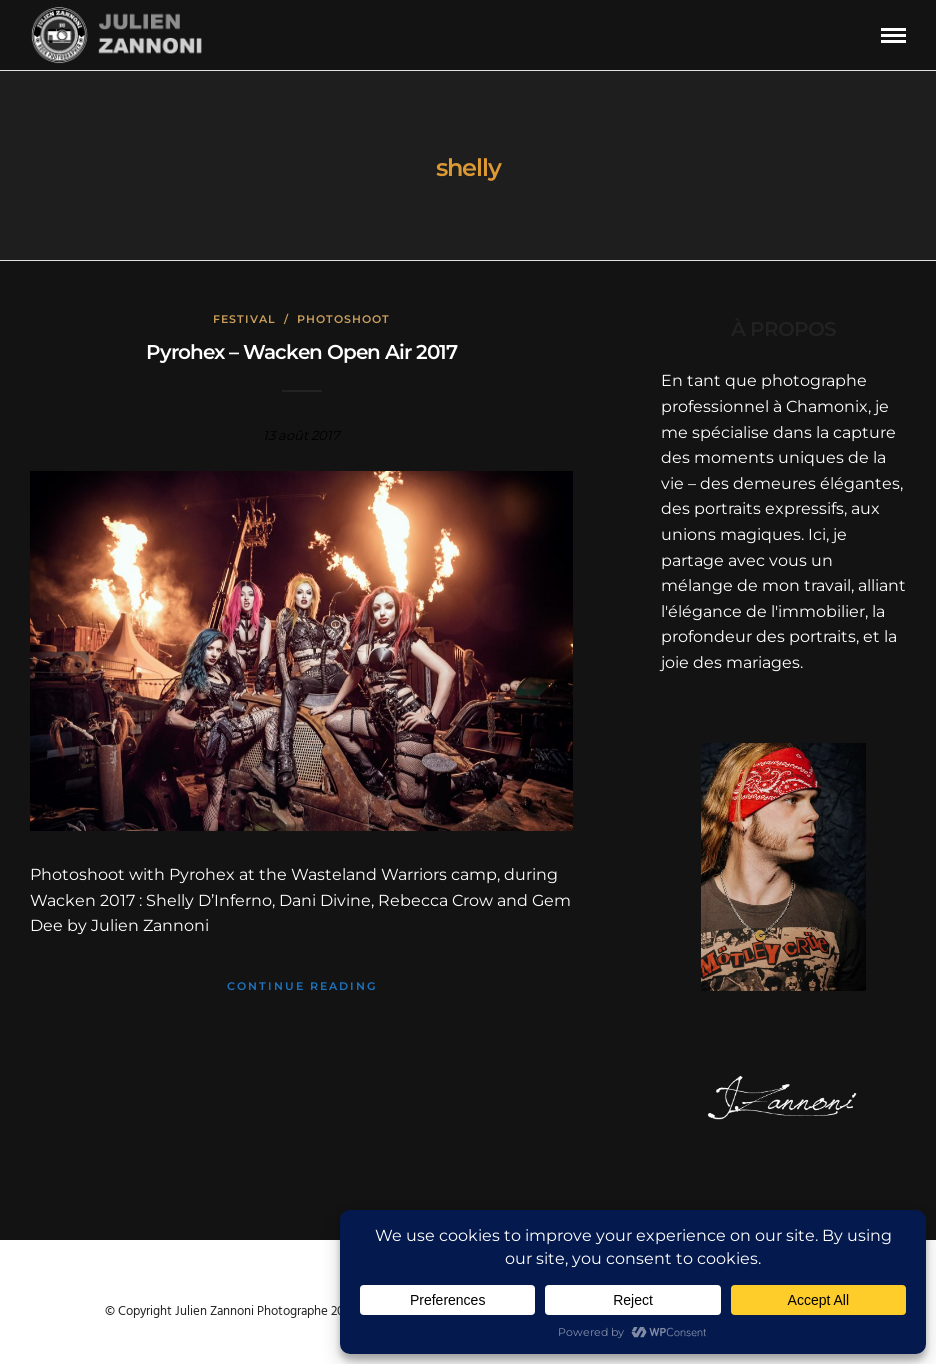 Image resolution: width=936 pixels, height=1364 pixels. What do you see at coordinates (301, 352) in the screenshot?
I see `Pyrohex – Wacken Open Air 2017` at bounding box center [301, 352].